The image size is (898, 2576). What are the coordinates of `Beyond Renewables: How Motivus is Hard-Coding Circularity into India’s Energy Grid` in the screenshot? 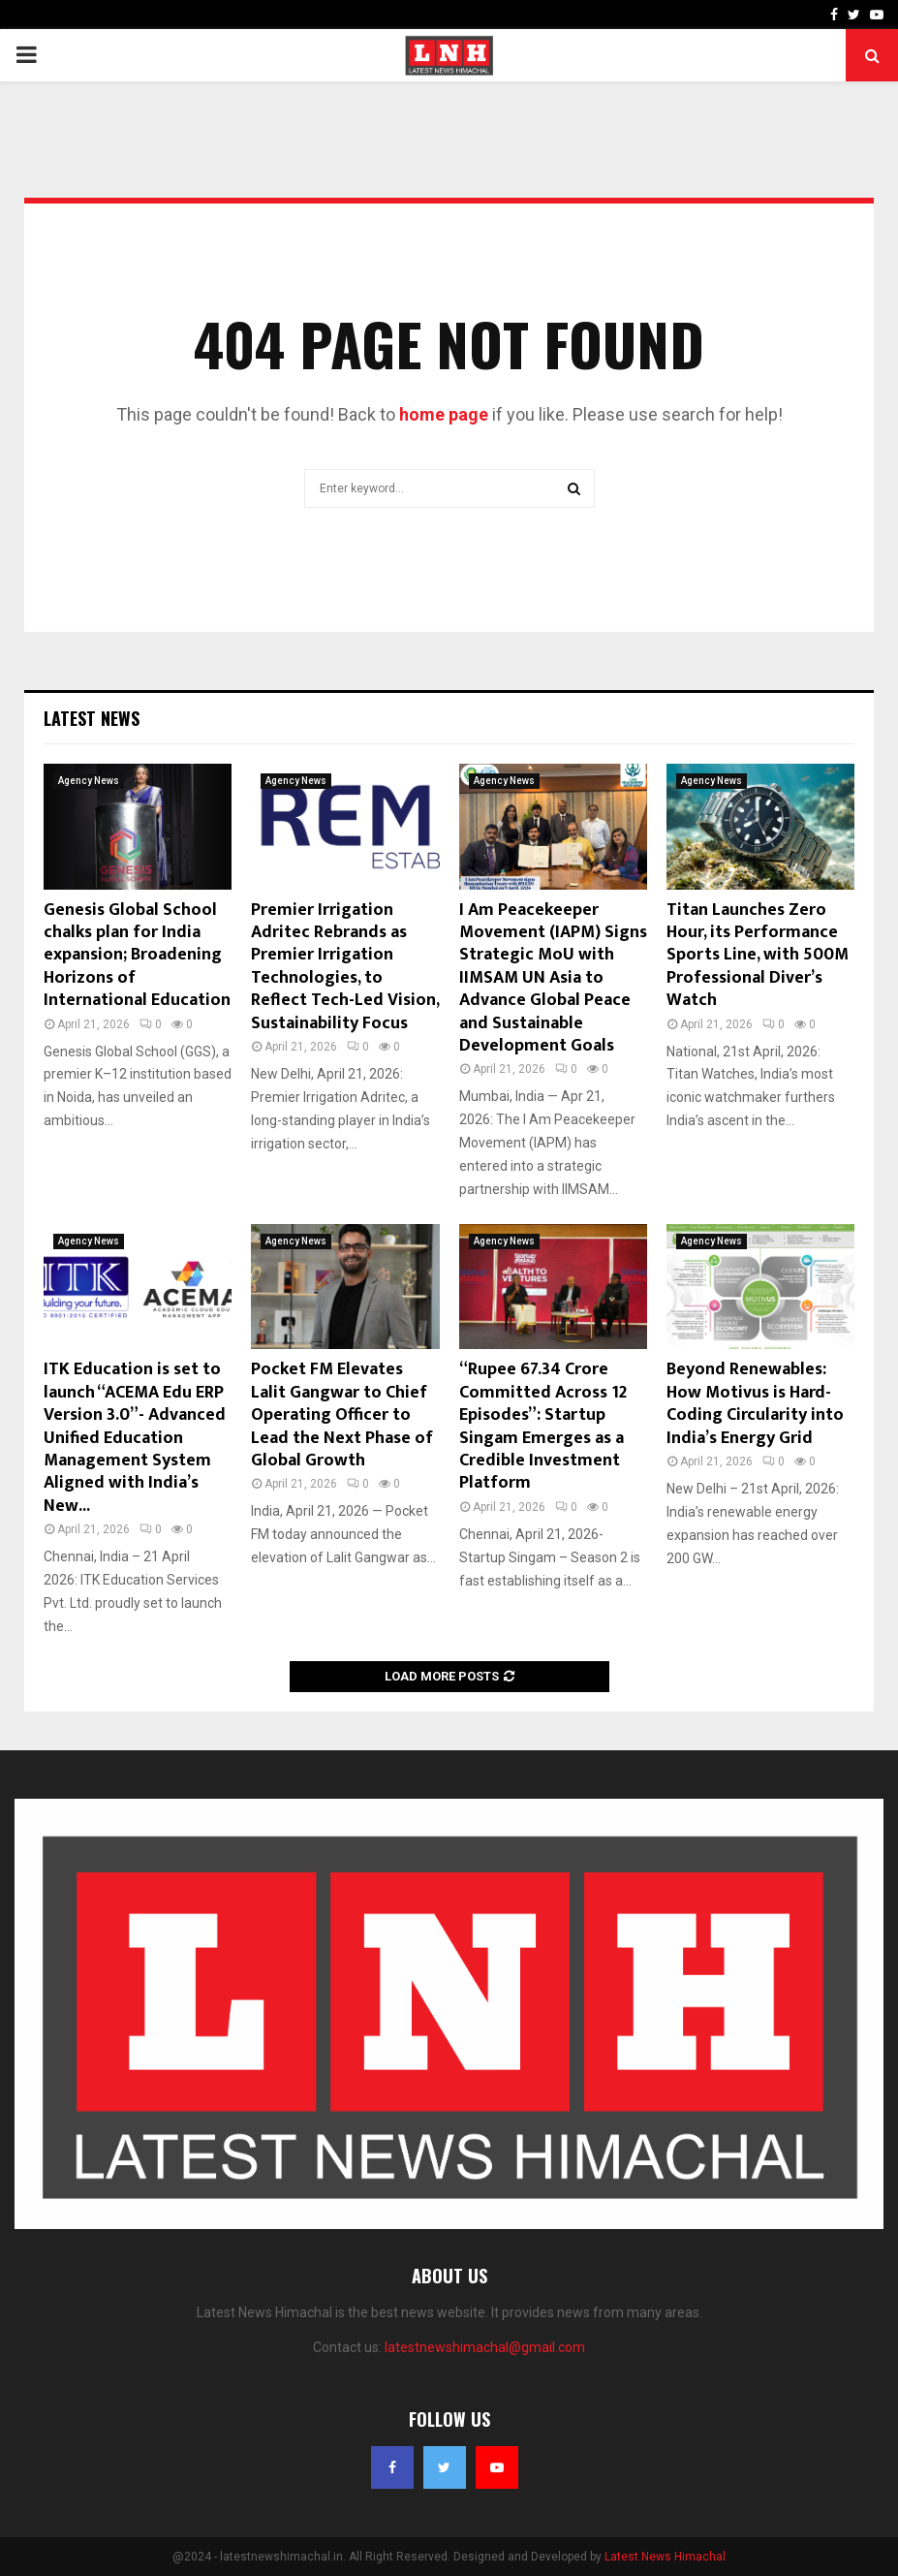 It's located at (755, 1403).